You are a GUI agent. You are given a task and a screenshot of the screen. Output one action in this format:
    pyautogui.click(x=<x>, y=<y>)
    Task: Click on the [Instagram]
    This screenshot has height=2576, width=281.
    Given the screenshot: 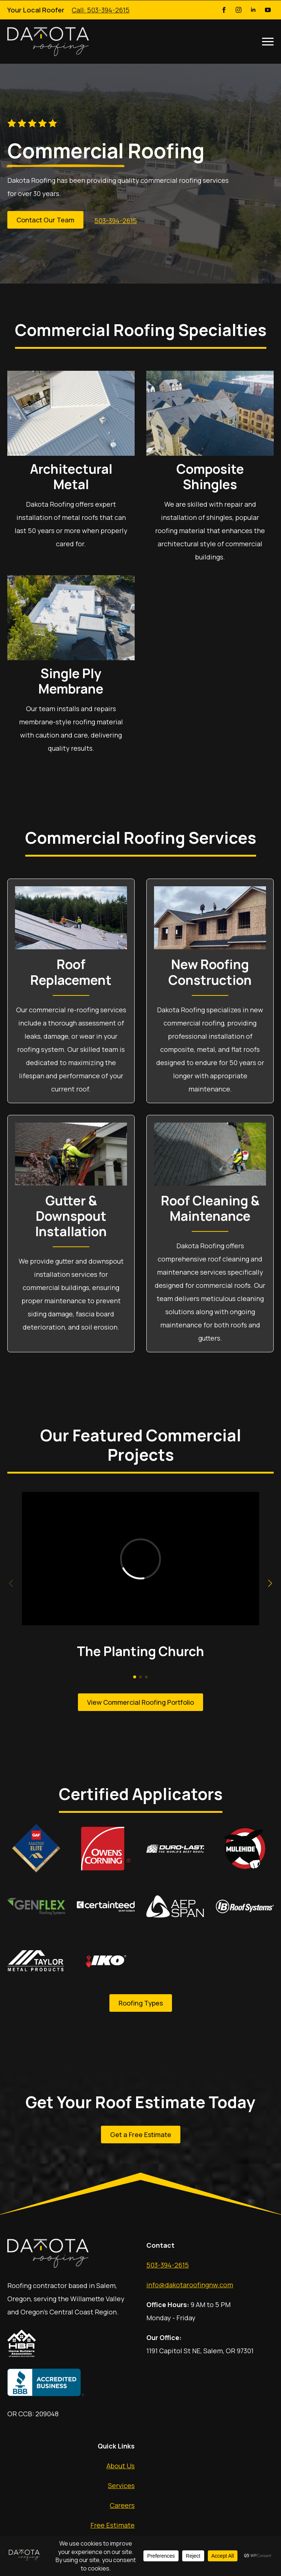 What is the action you would take?
    pyautogui.click(x=238, y=10)
    